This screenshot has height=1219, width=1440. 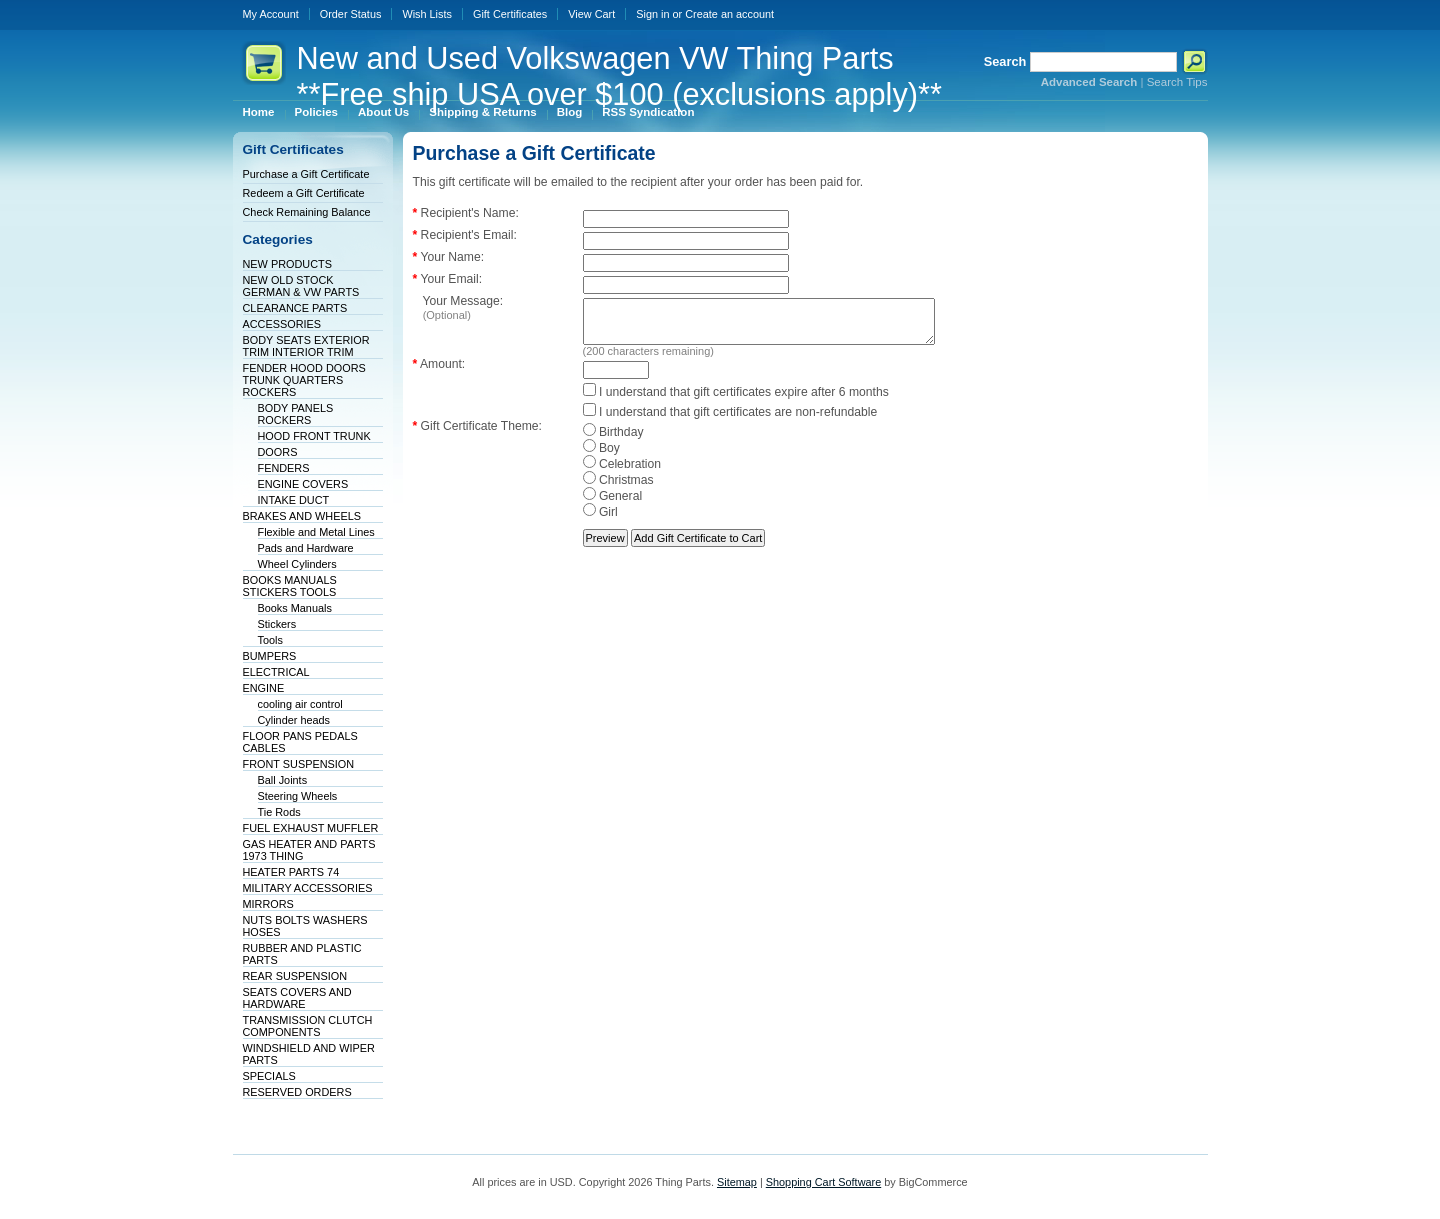 I want to click on Create an account, so click(x=729, y=14).